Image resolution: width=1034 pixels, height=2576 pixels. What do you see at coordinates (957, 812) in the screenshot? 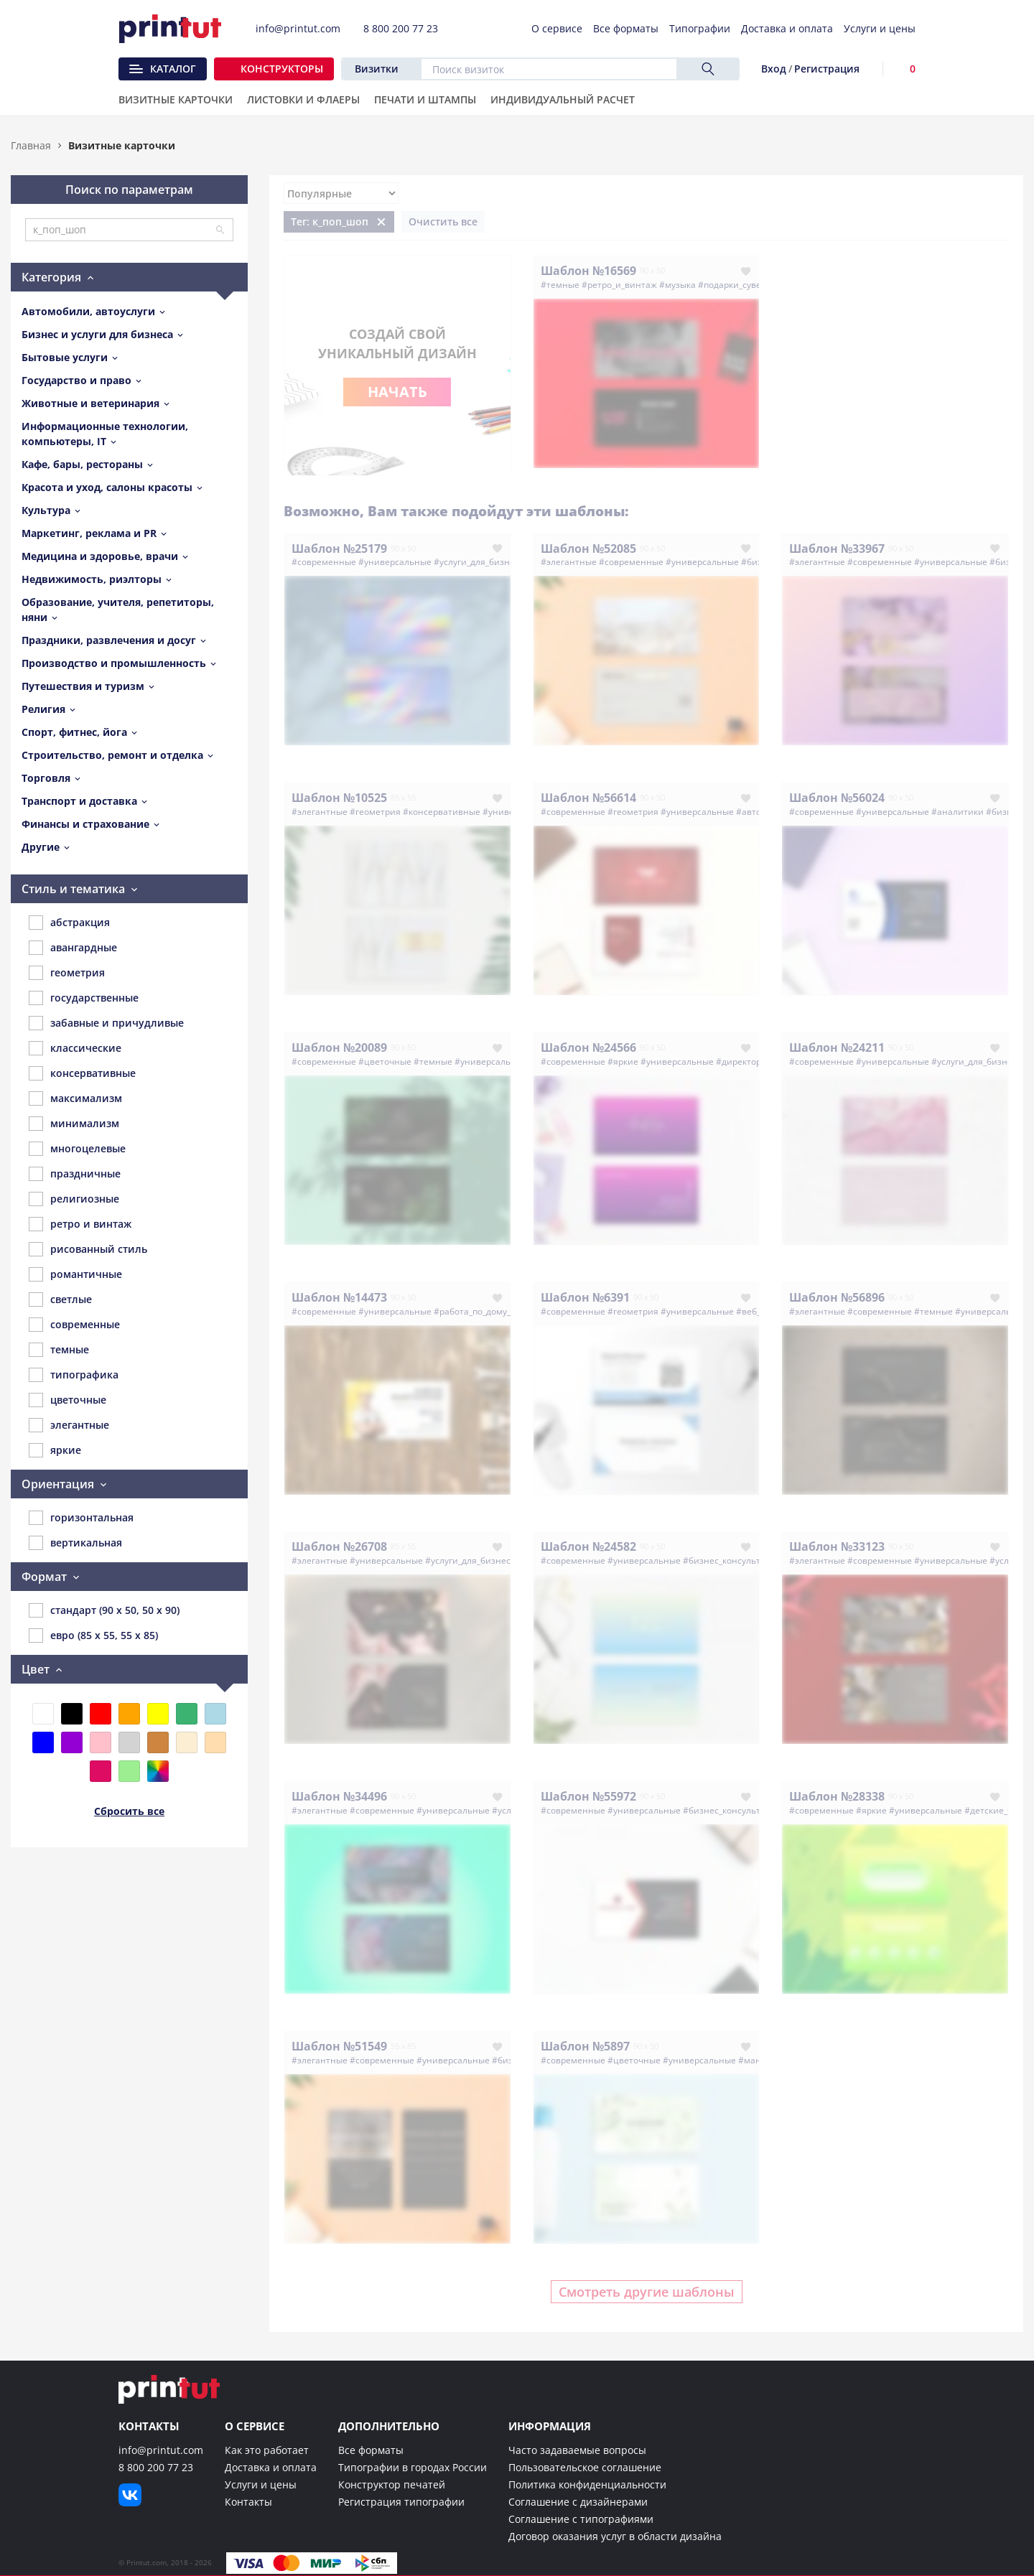
I see `#аналитики` at bounding box center [957, 812].